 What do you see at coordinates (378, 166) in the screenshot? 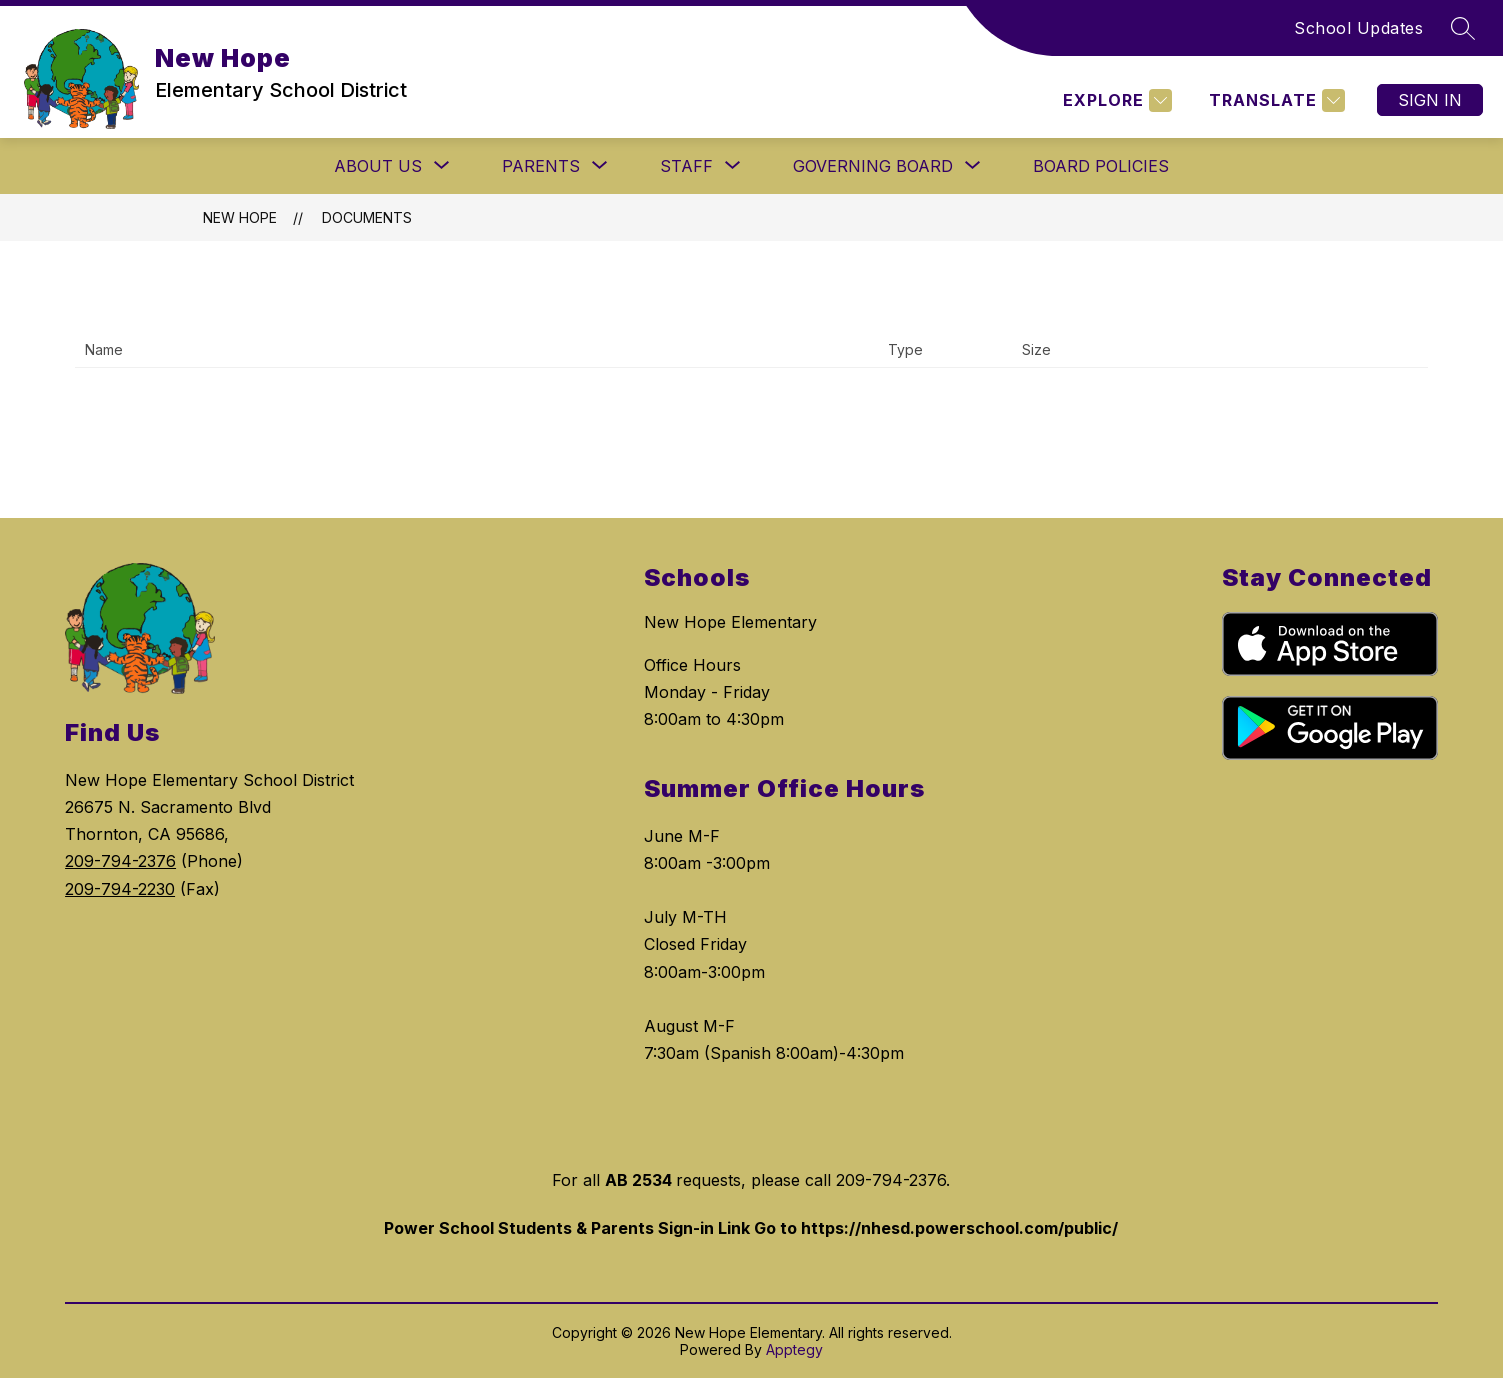
I see `[Show submenu for ABOUT US]` at bounding box center [378, 166].